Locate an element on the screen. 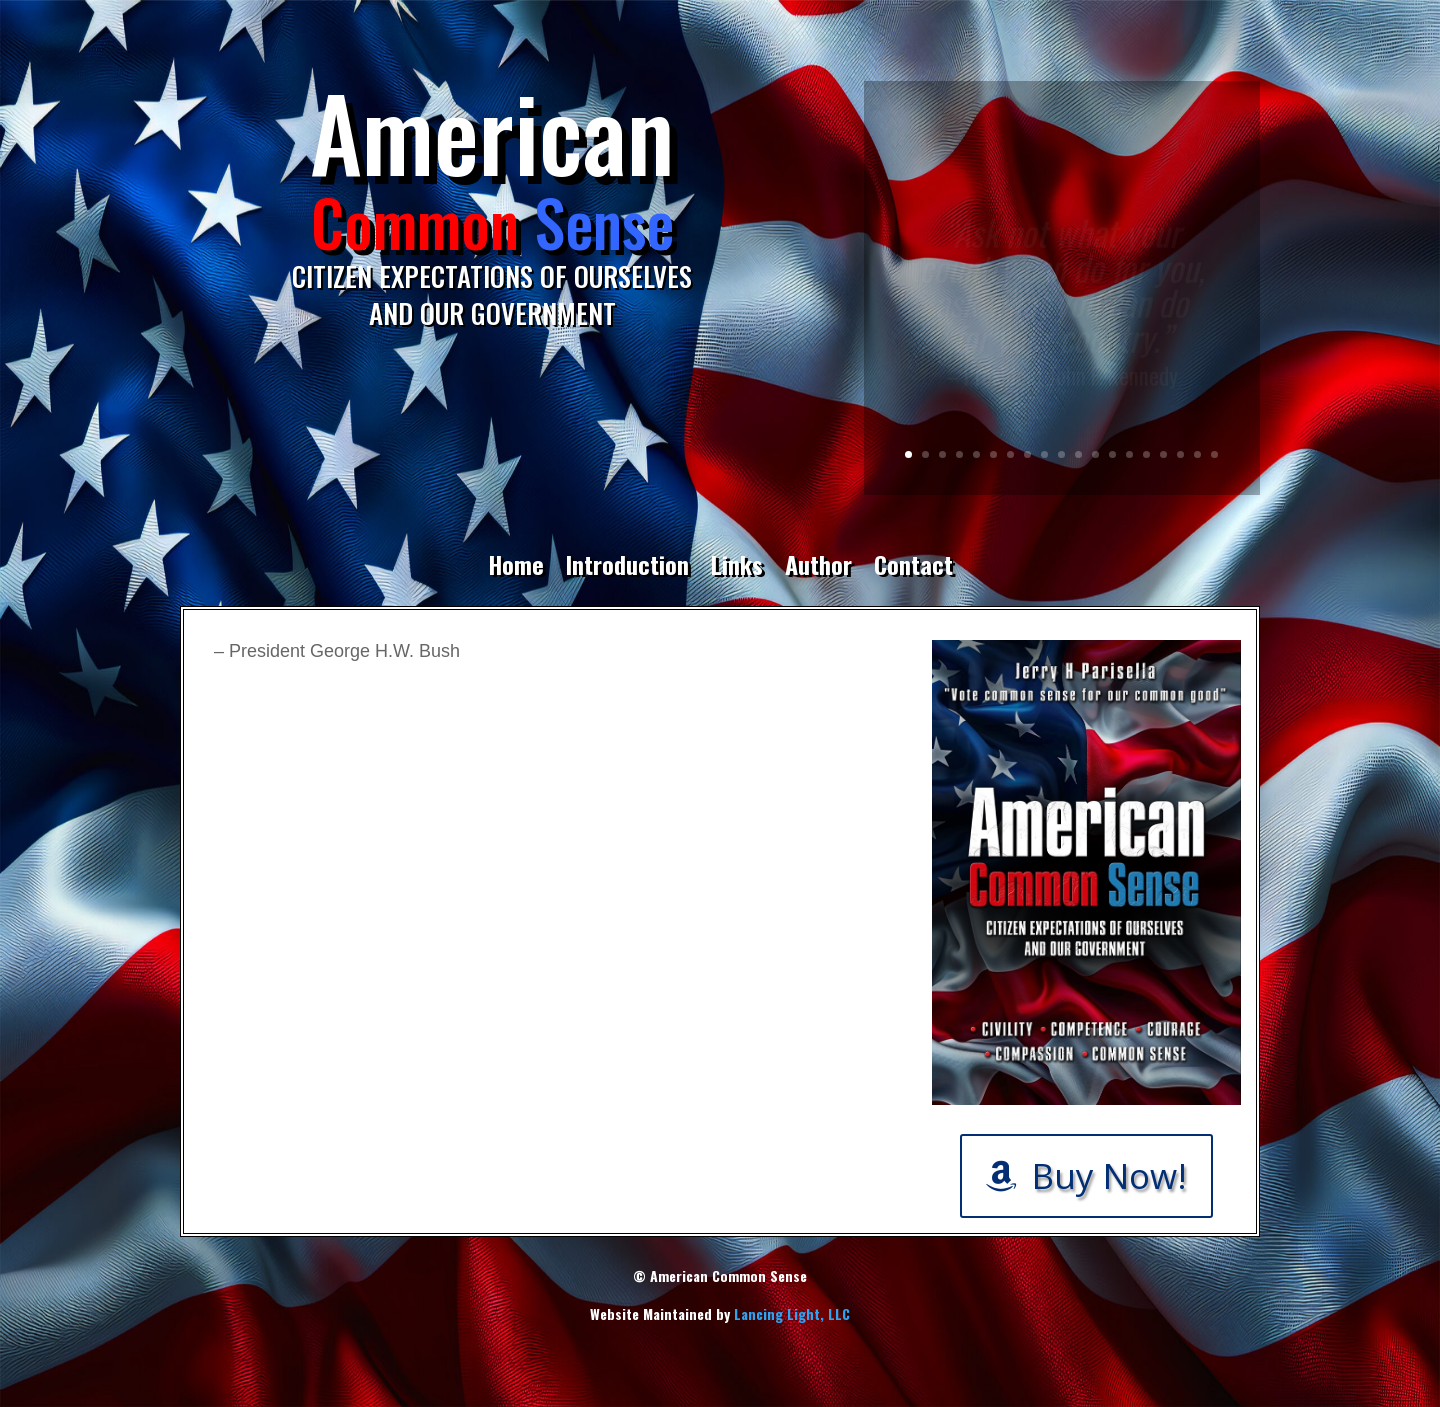  Buy Now! is located at coordinates (1109, 1175).